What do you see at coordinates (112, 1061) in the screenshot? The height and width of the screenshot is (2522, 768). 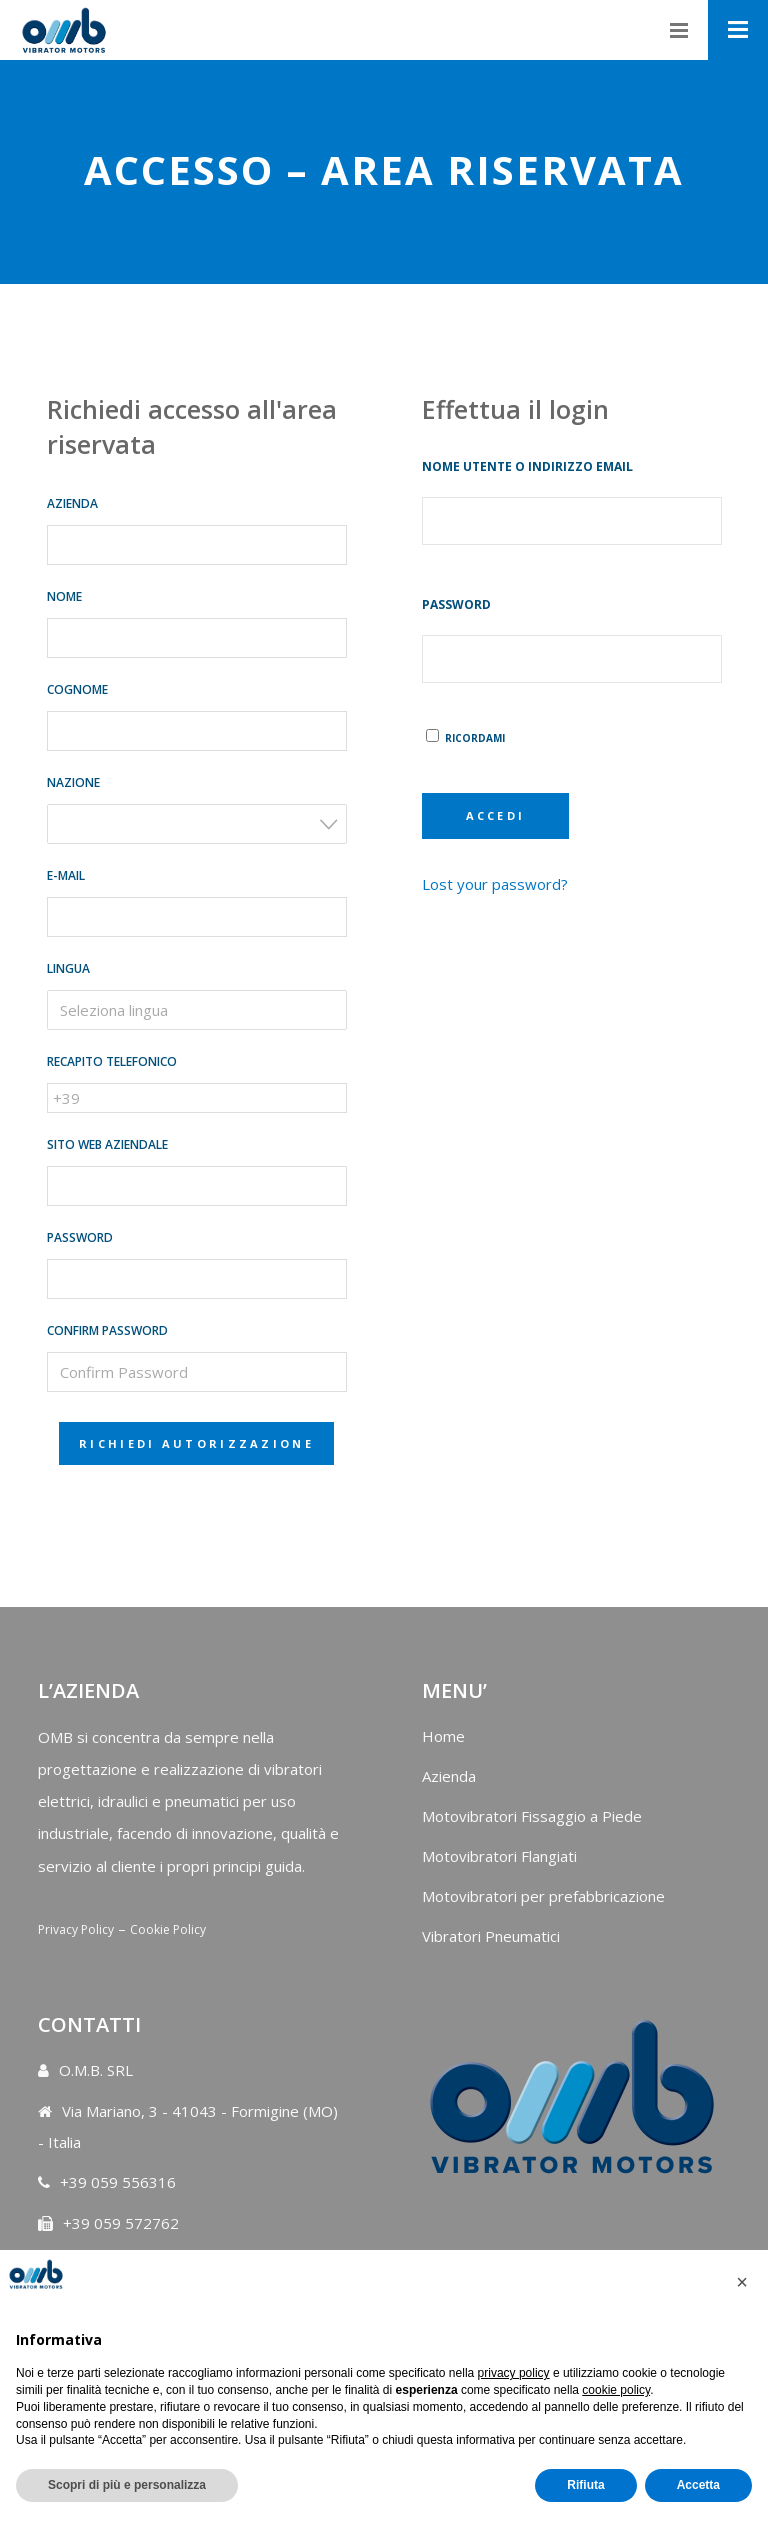 I see `Recapito telefonico` at bounding box center [112, 1061].